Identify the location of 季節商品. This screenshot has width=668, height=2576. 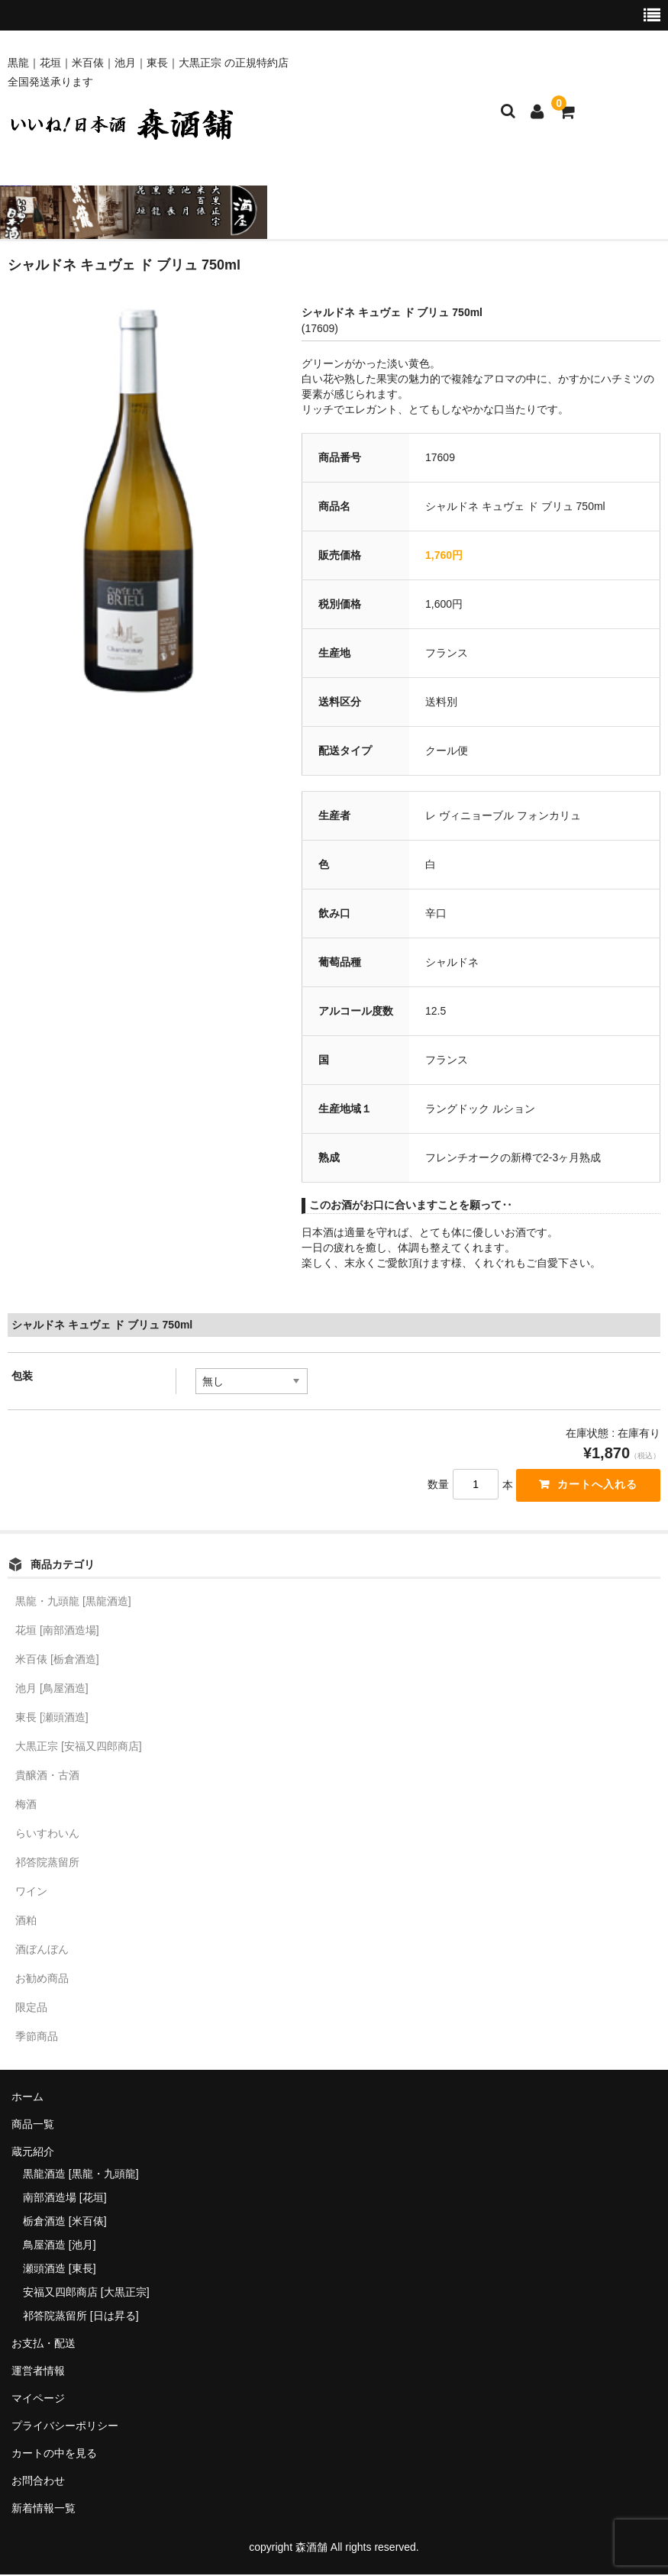
(36, 2038).